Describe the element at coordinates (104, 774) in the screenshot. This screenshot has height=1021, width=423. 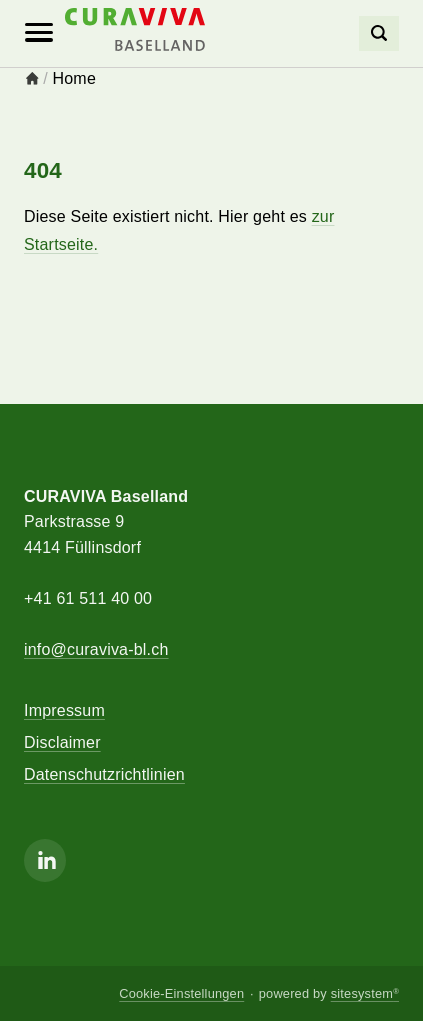
I see `Datenschutzrichtlinien` at that location.